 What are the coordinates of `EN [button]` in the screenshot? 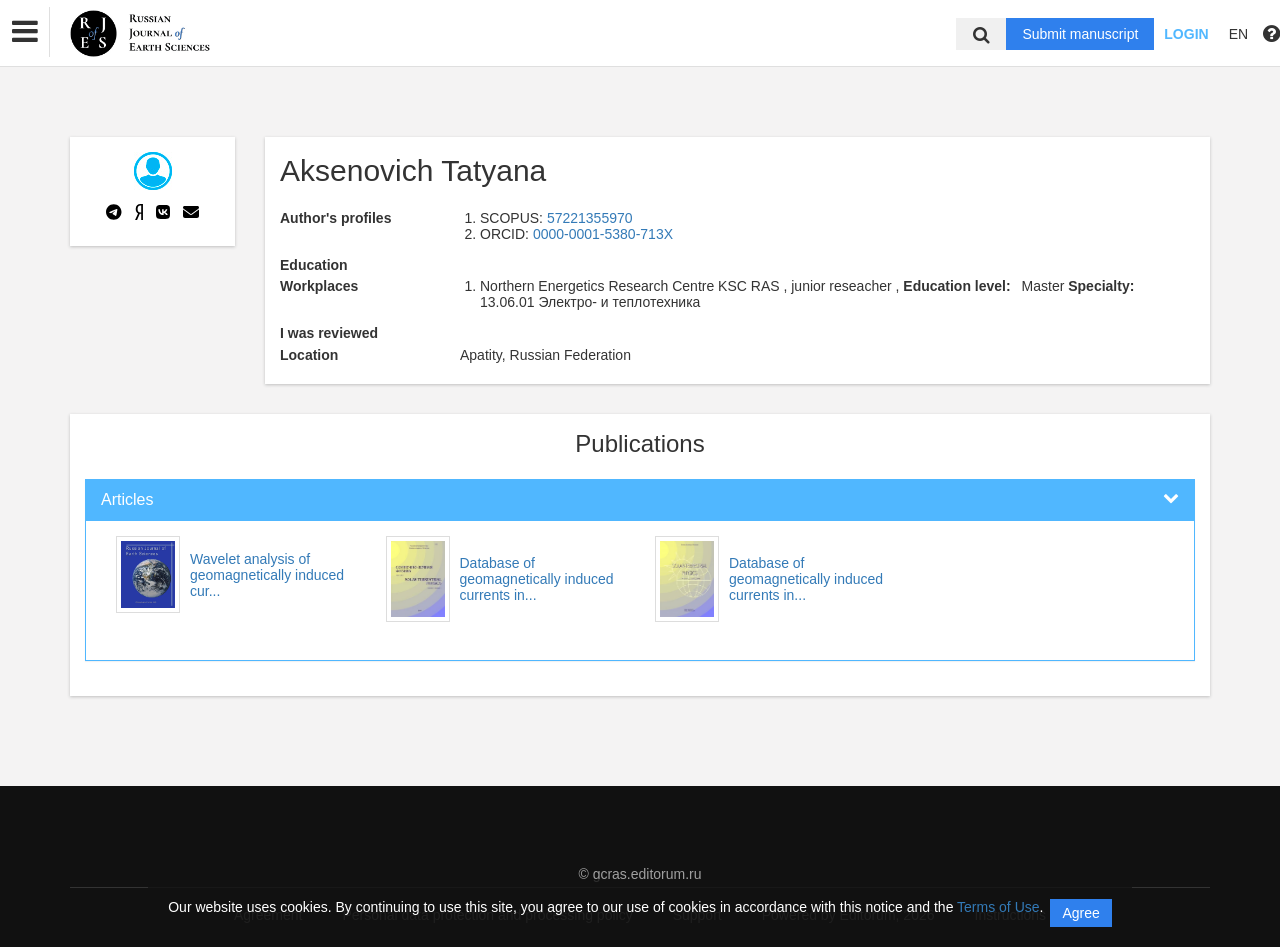 It's located at (1238, 34).